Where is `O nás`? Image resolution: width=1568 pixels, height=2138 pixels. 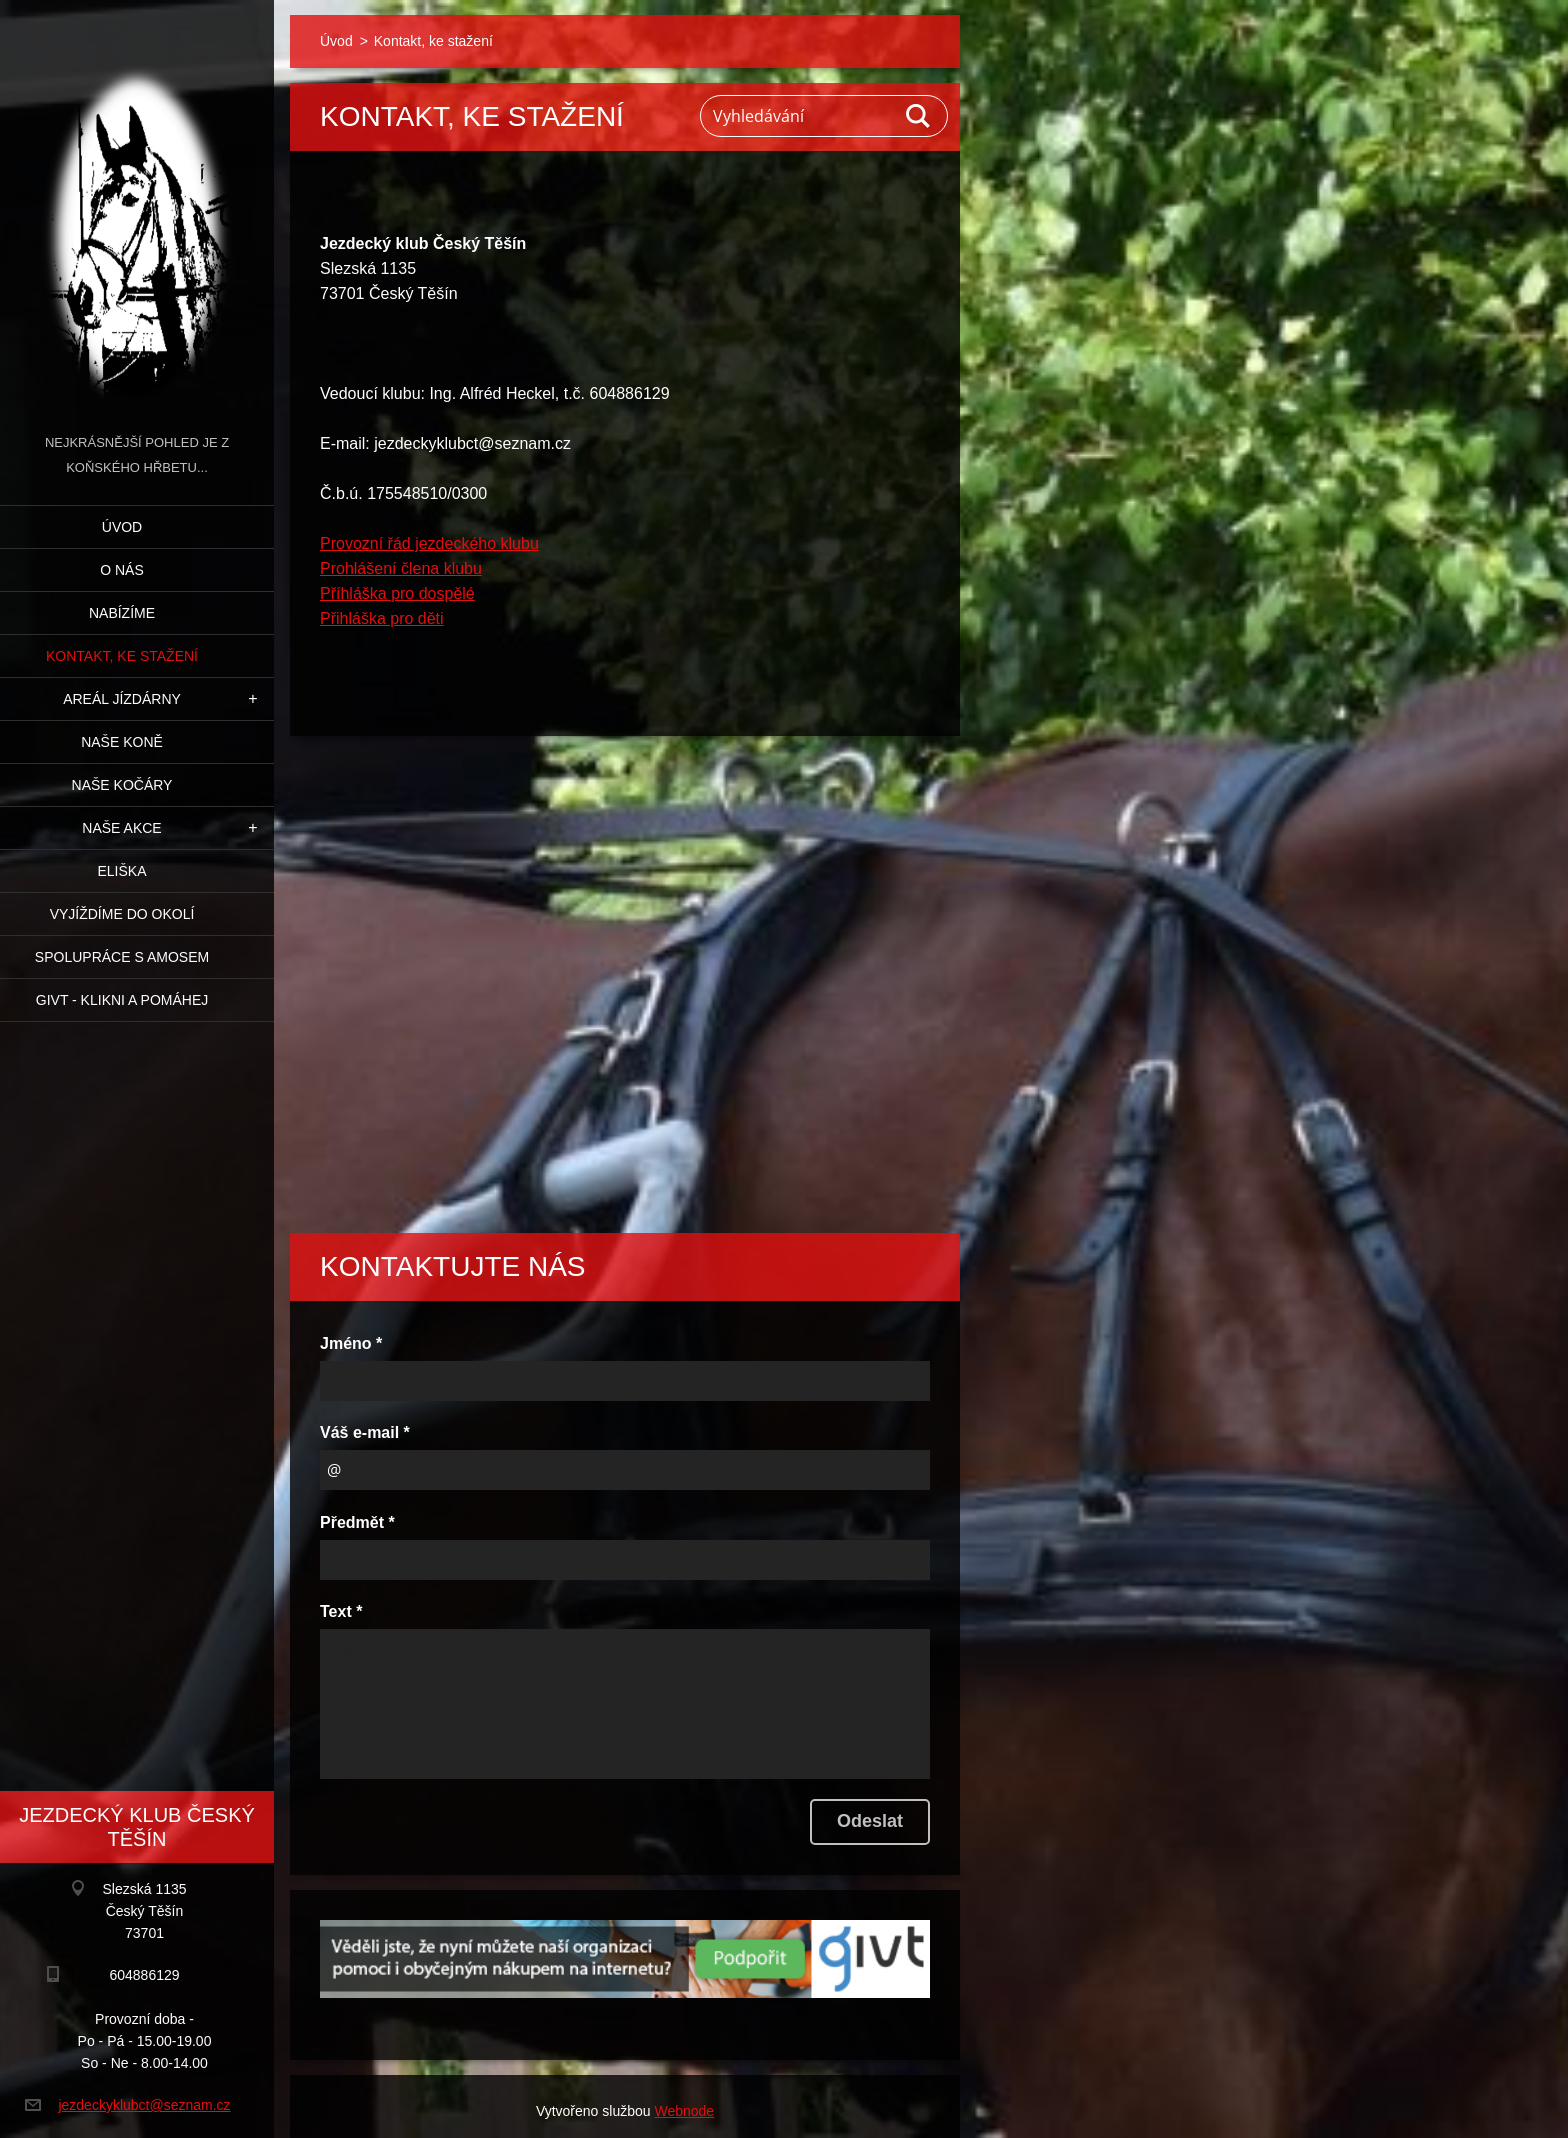 O nás is located at coordinates (122, 570).